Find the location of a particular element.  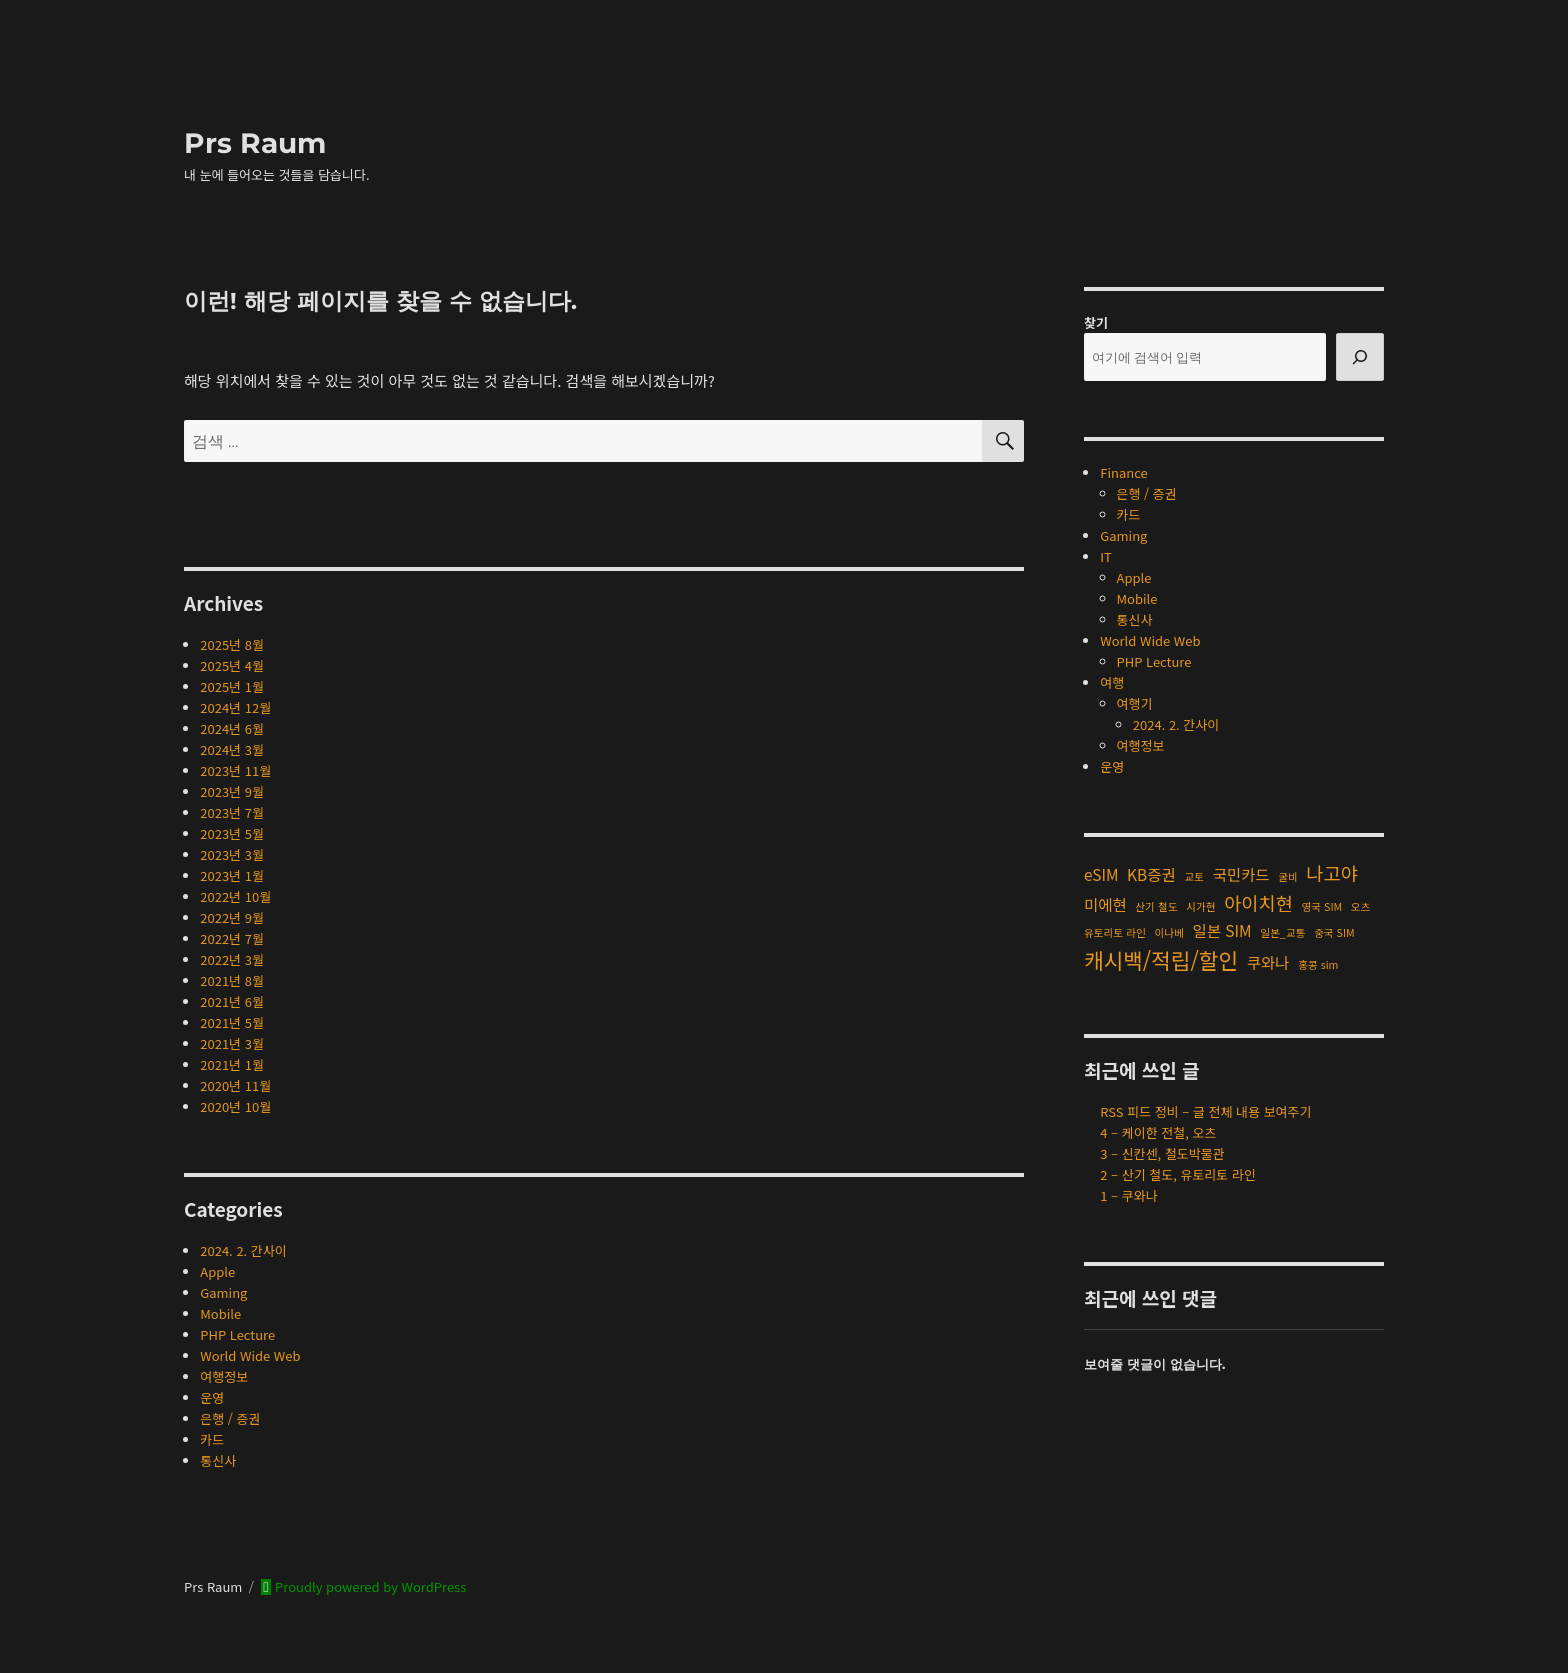

2023년 5월 is located at coordinates (232, 833).